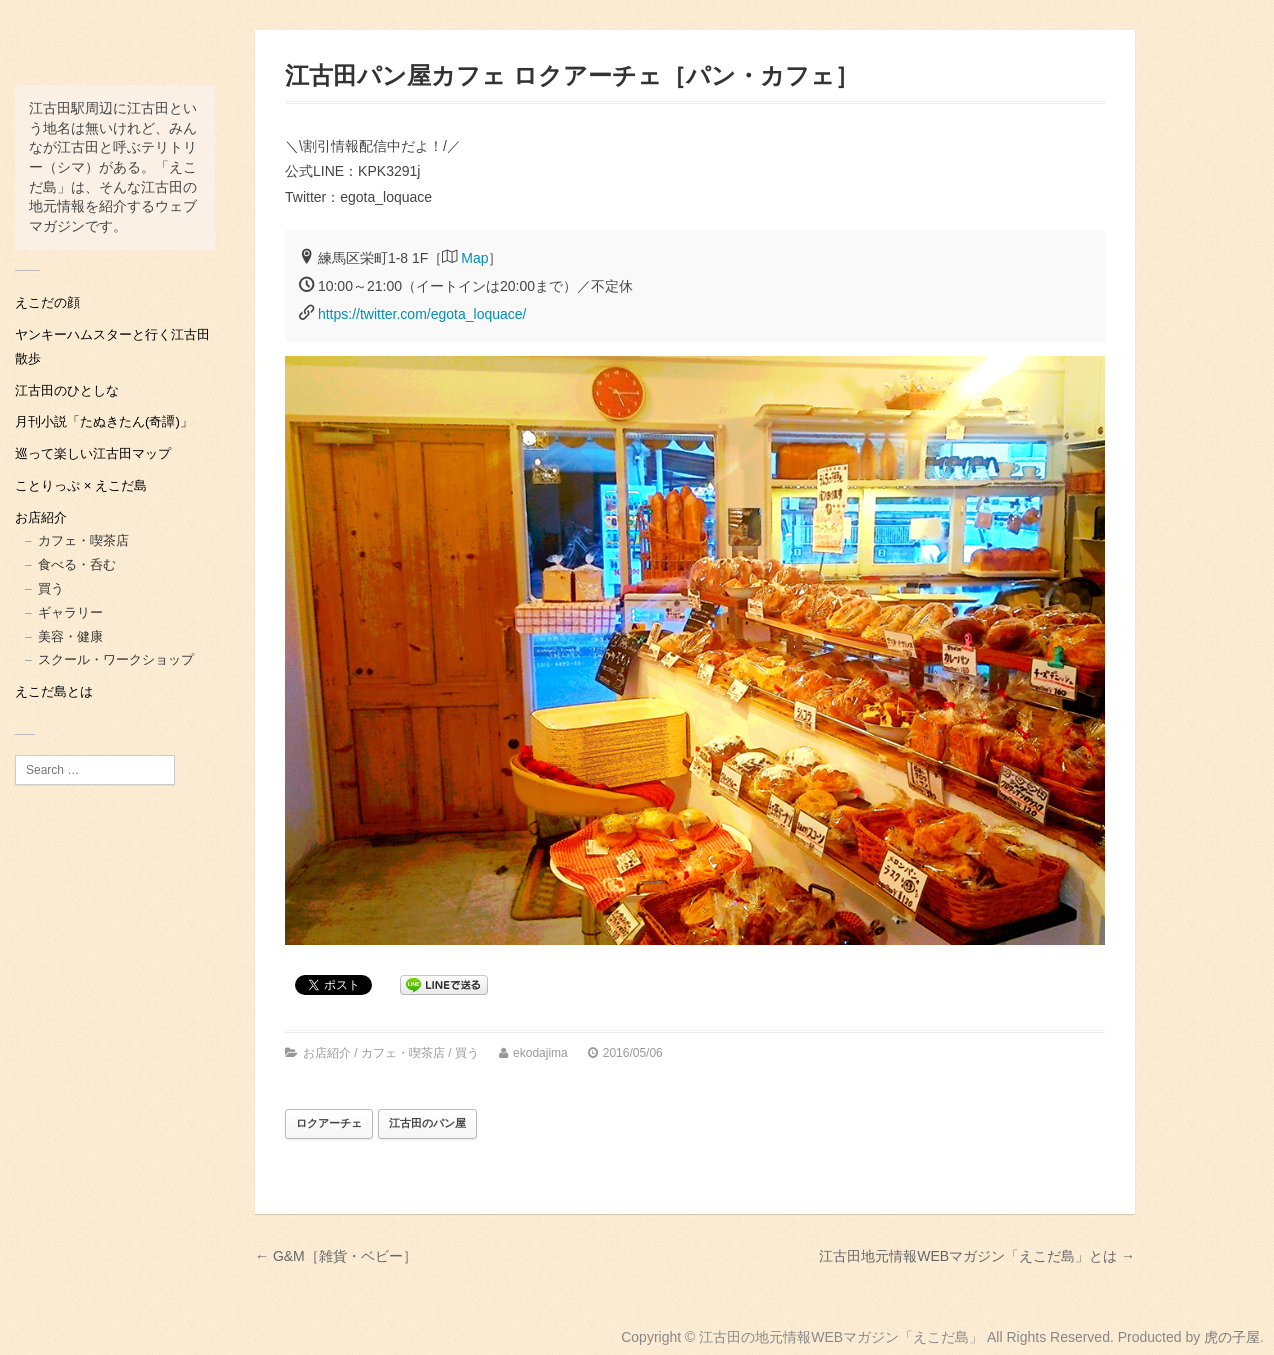  What do you see at coordinates (104, 421) in the screenshot?
I see `月刊小説「たぬきたん(奇譚)」` at bounding box center [104, 421].